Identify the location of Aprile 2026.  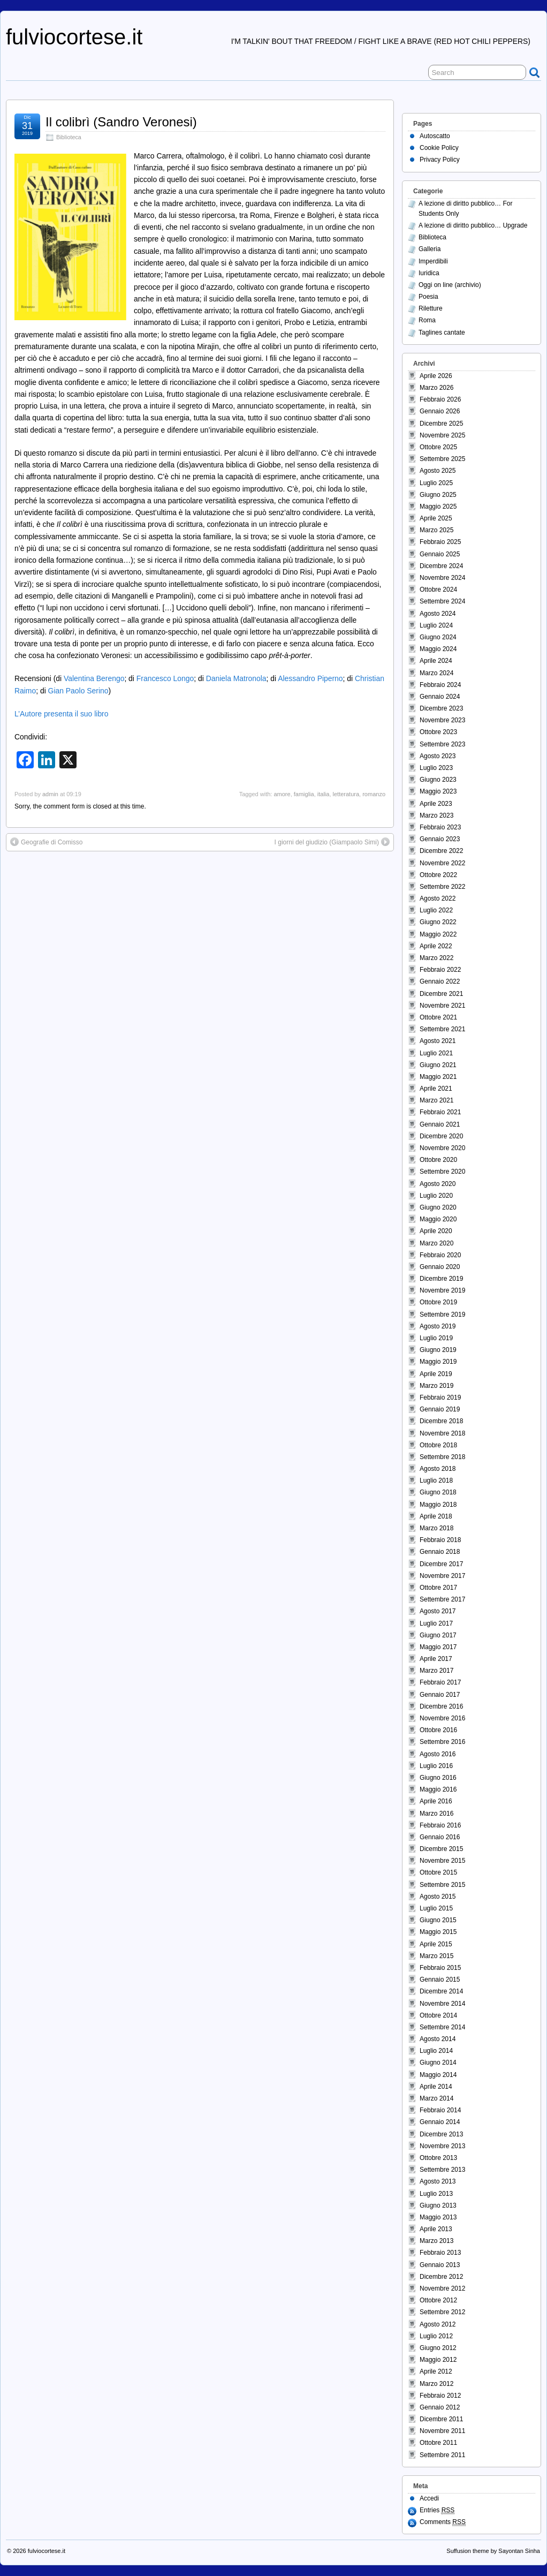
(436, 376).